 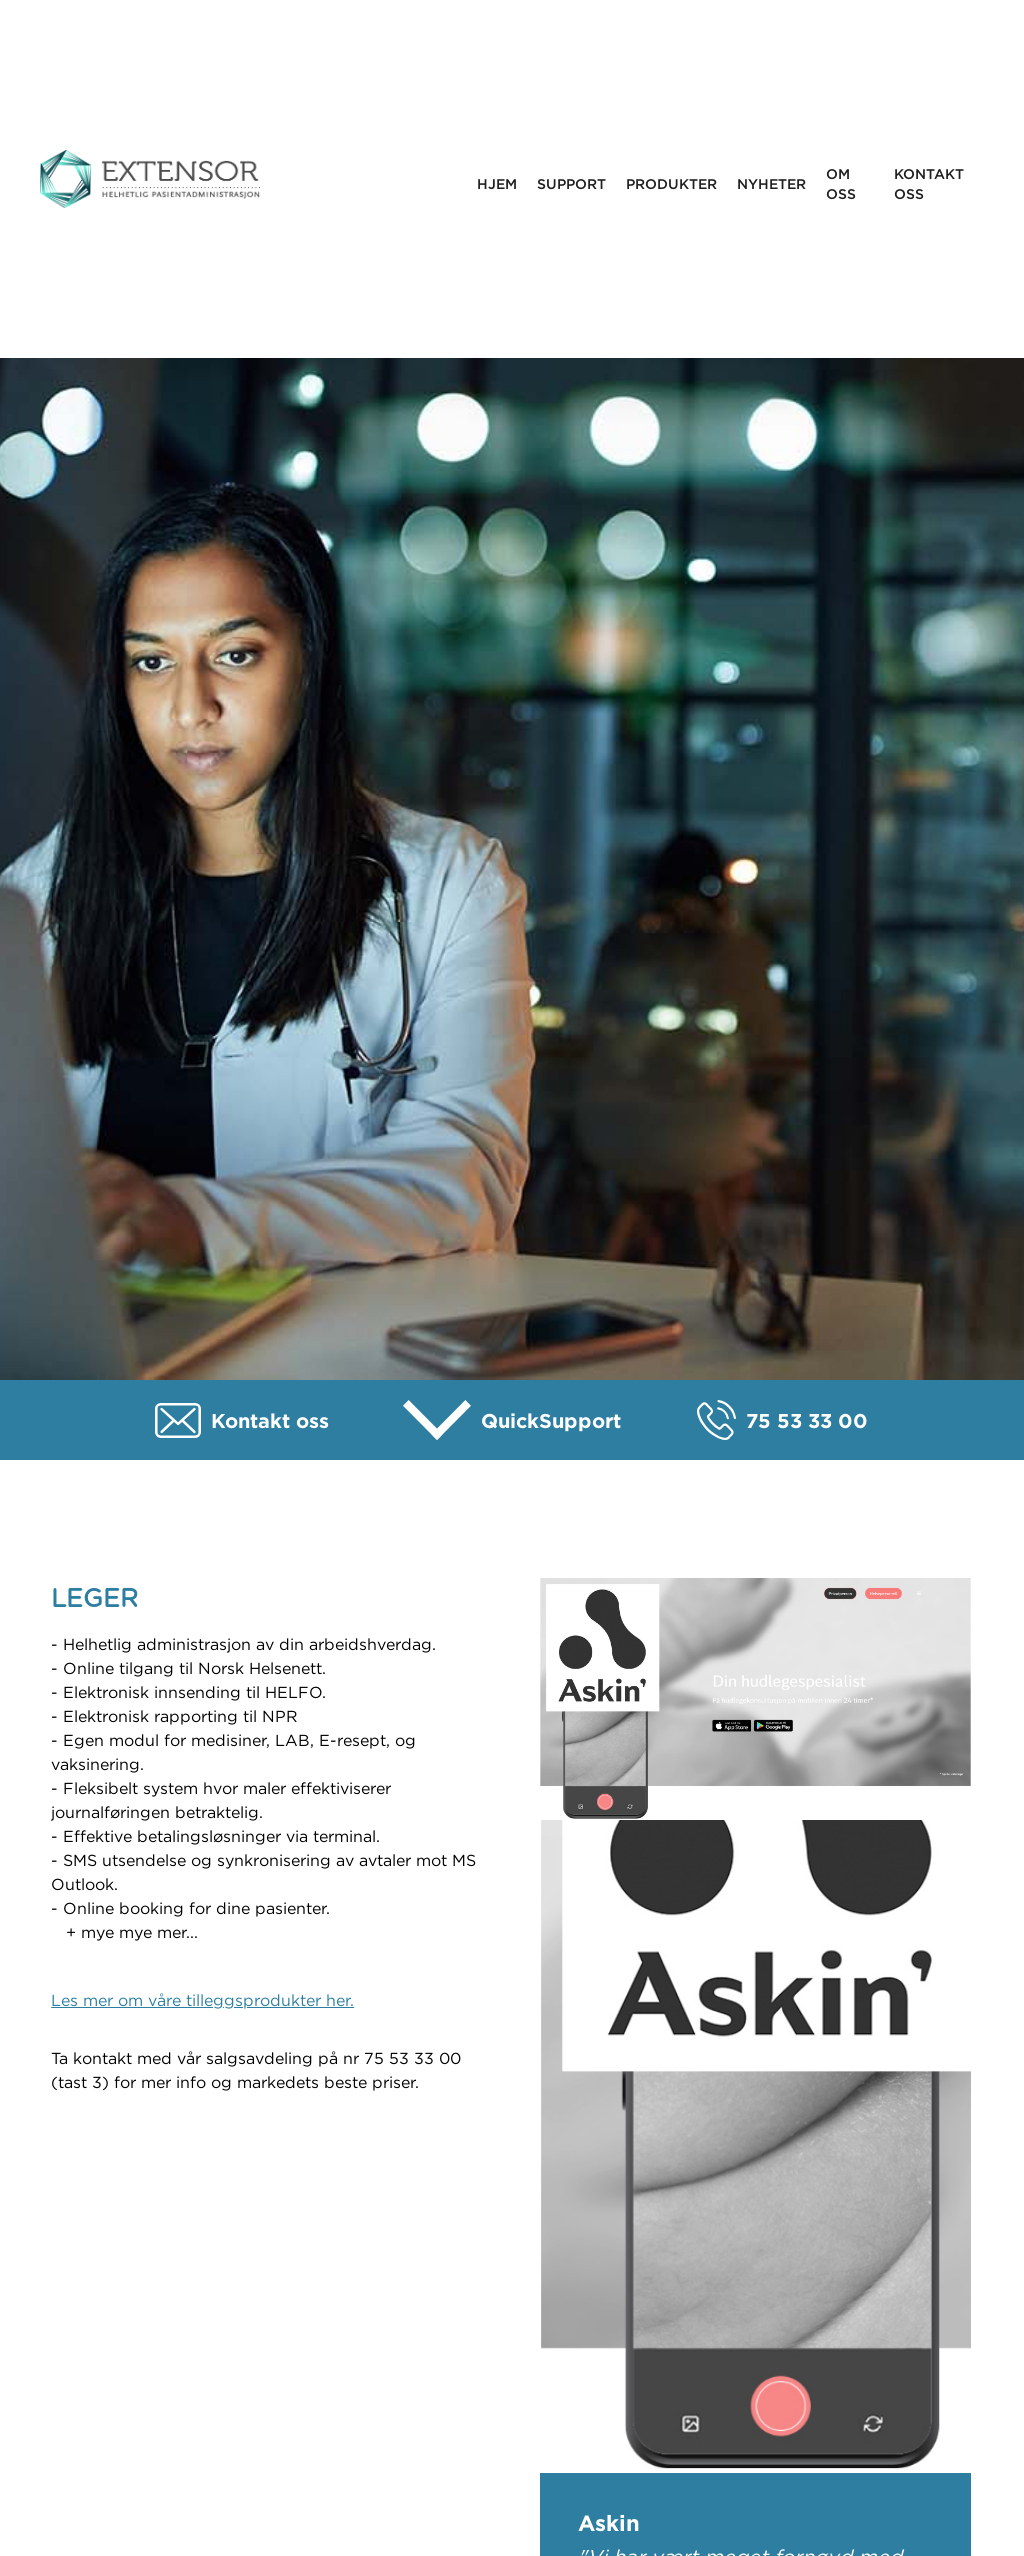 I want to click on Nyheter, so click(x=771, y=184).